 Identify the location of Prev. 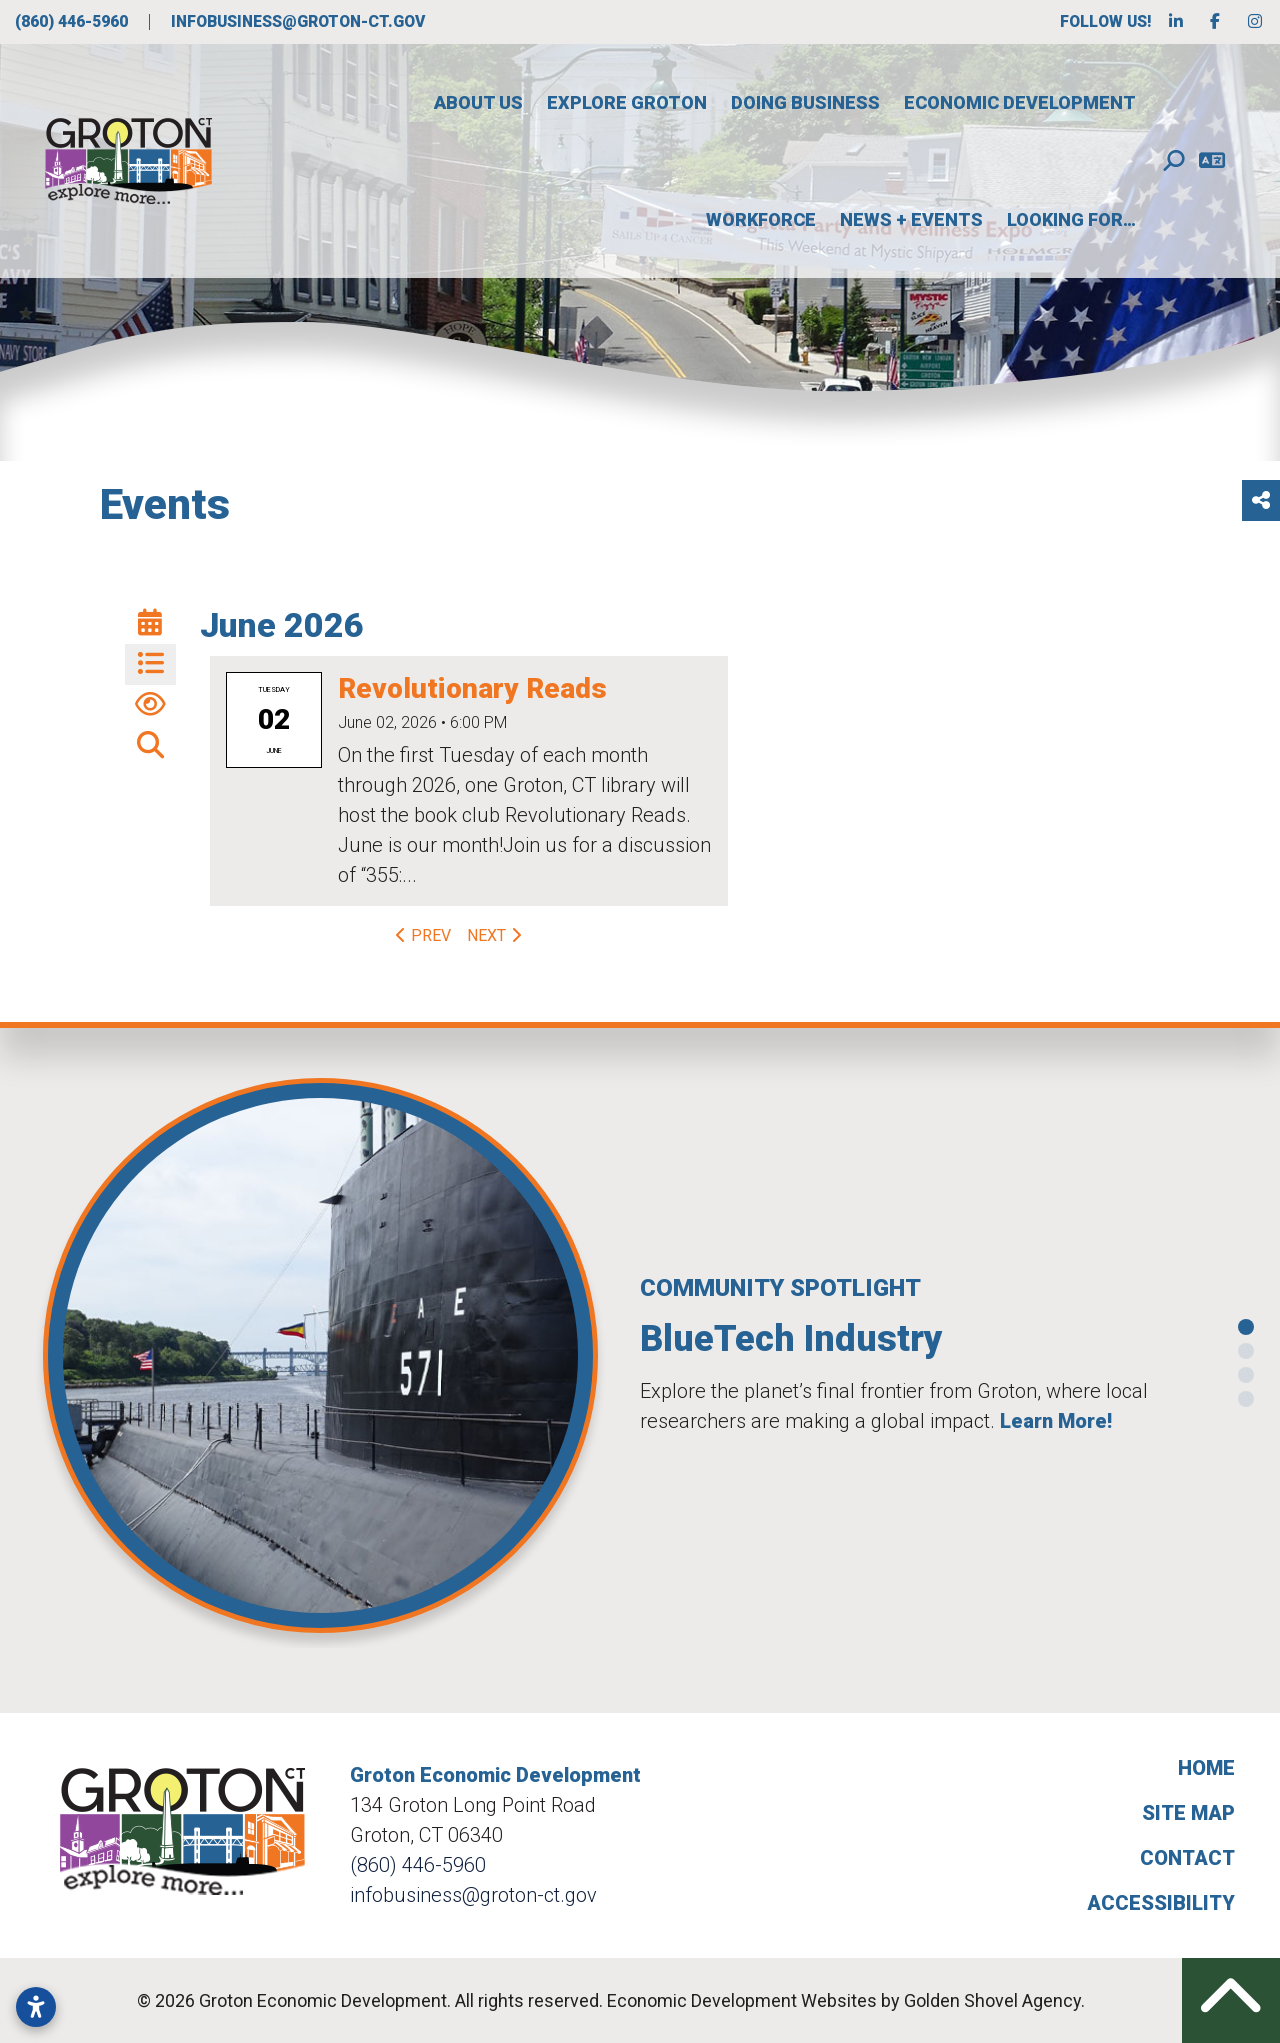
(421, 935).